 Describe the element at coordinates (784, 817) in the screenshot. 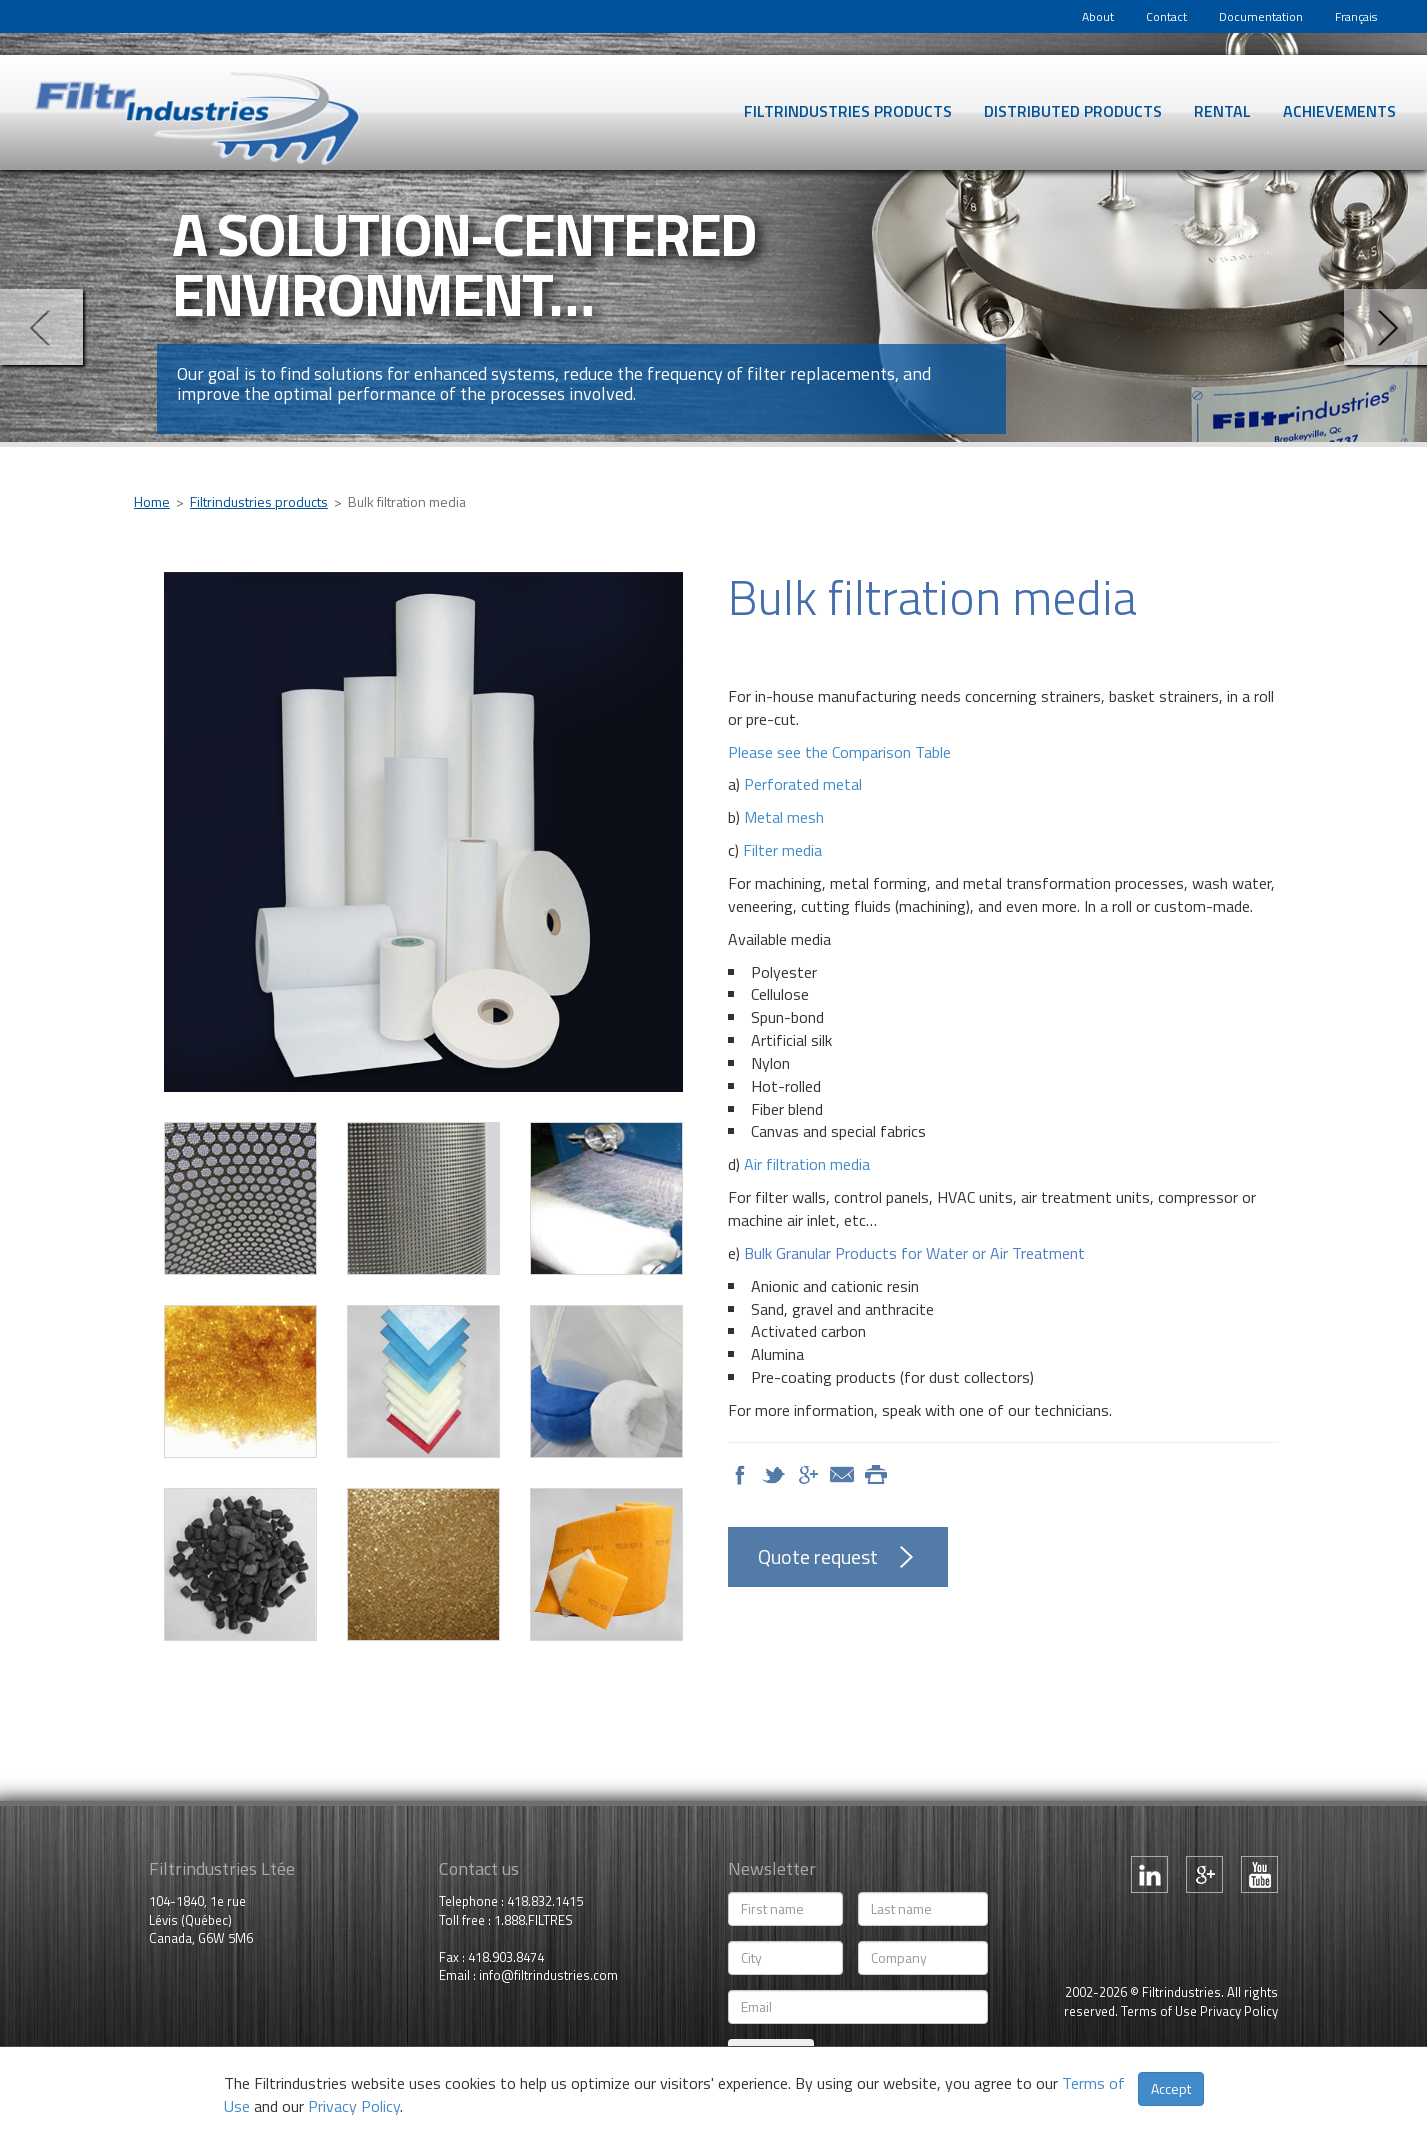

I see `Metal mesh` at that location.